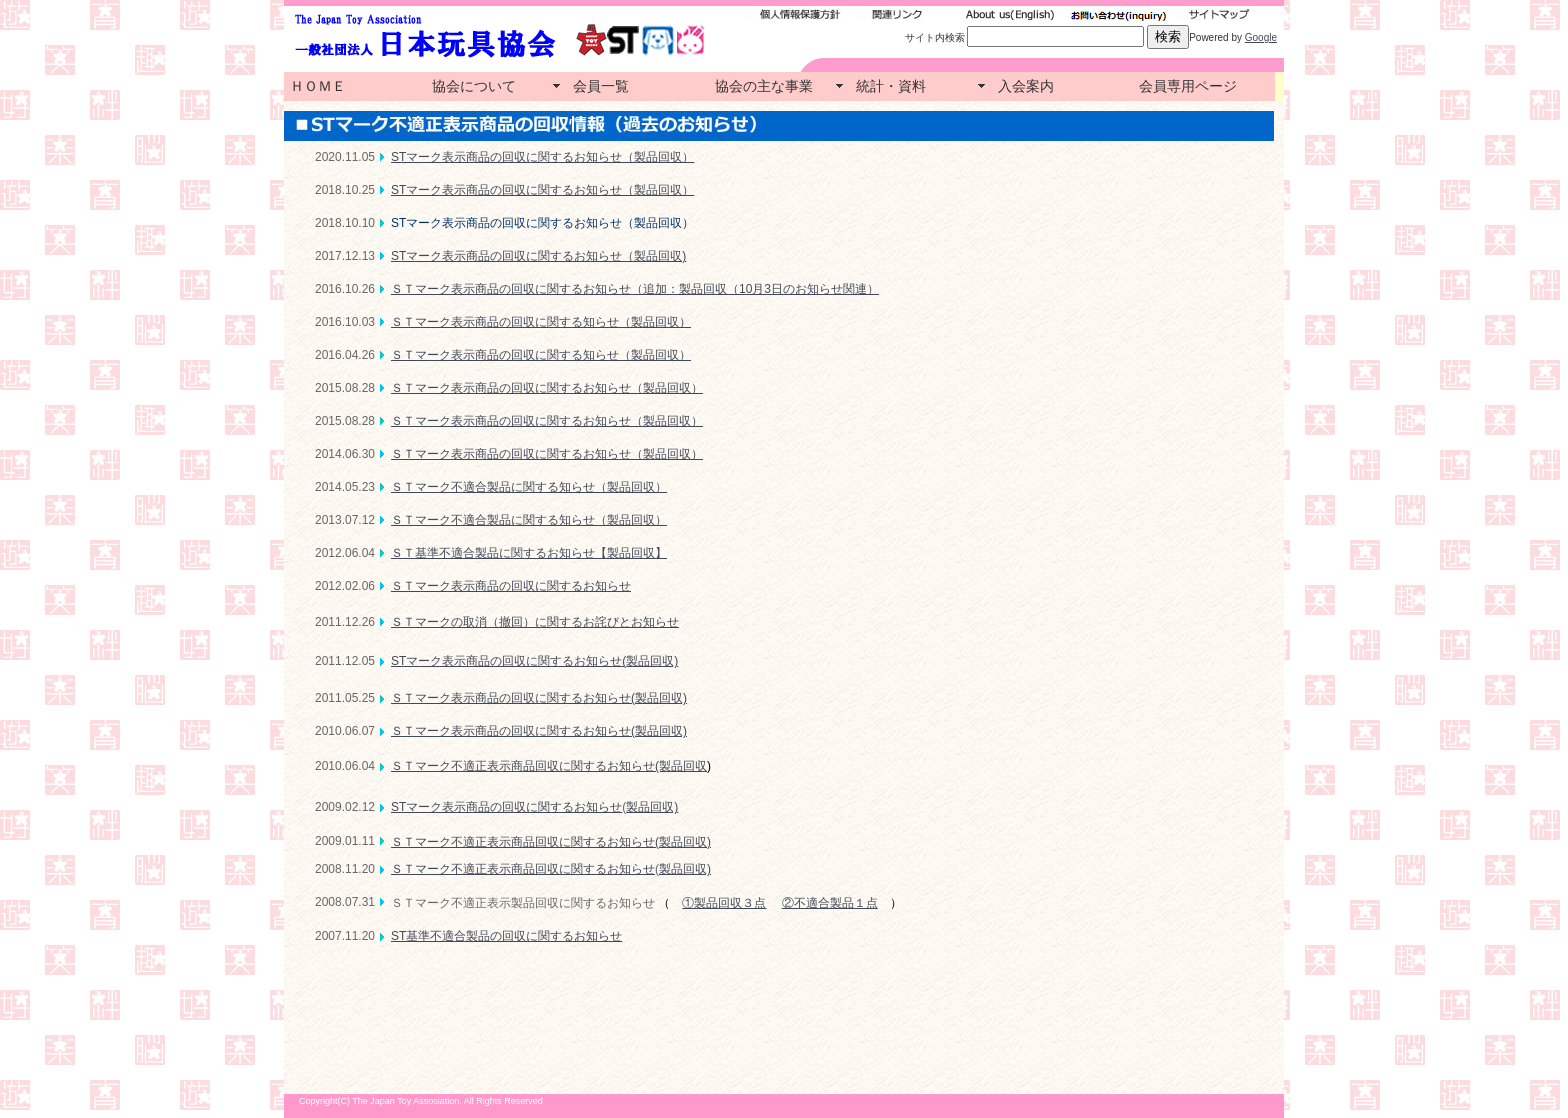 The height and width of the screenshot is (1118, 1568). What do you see at coordinates (635, 289) in the screenshot?
I see `ＳＴマーク表示商品の回収に関するお知らせ（追加：製品回収（10月3日のお知らせ関連）` at bounding box center [635, 289].